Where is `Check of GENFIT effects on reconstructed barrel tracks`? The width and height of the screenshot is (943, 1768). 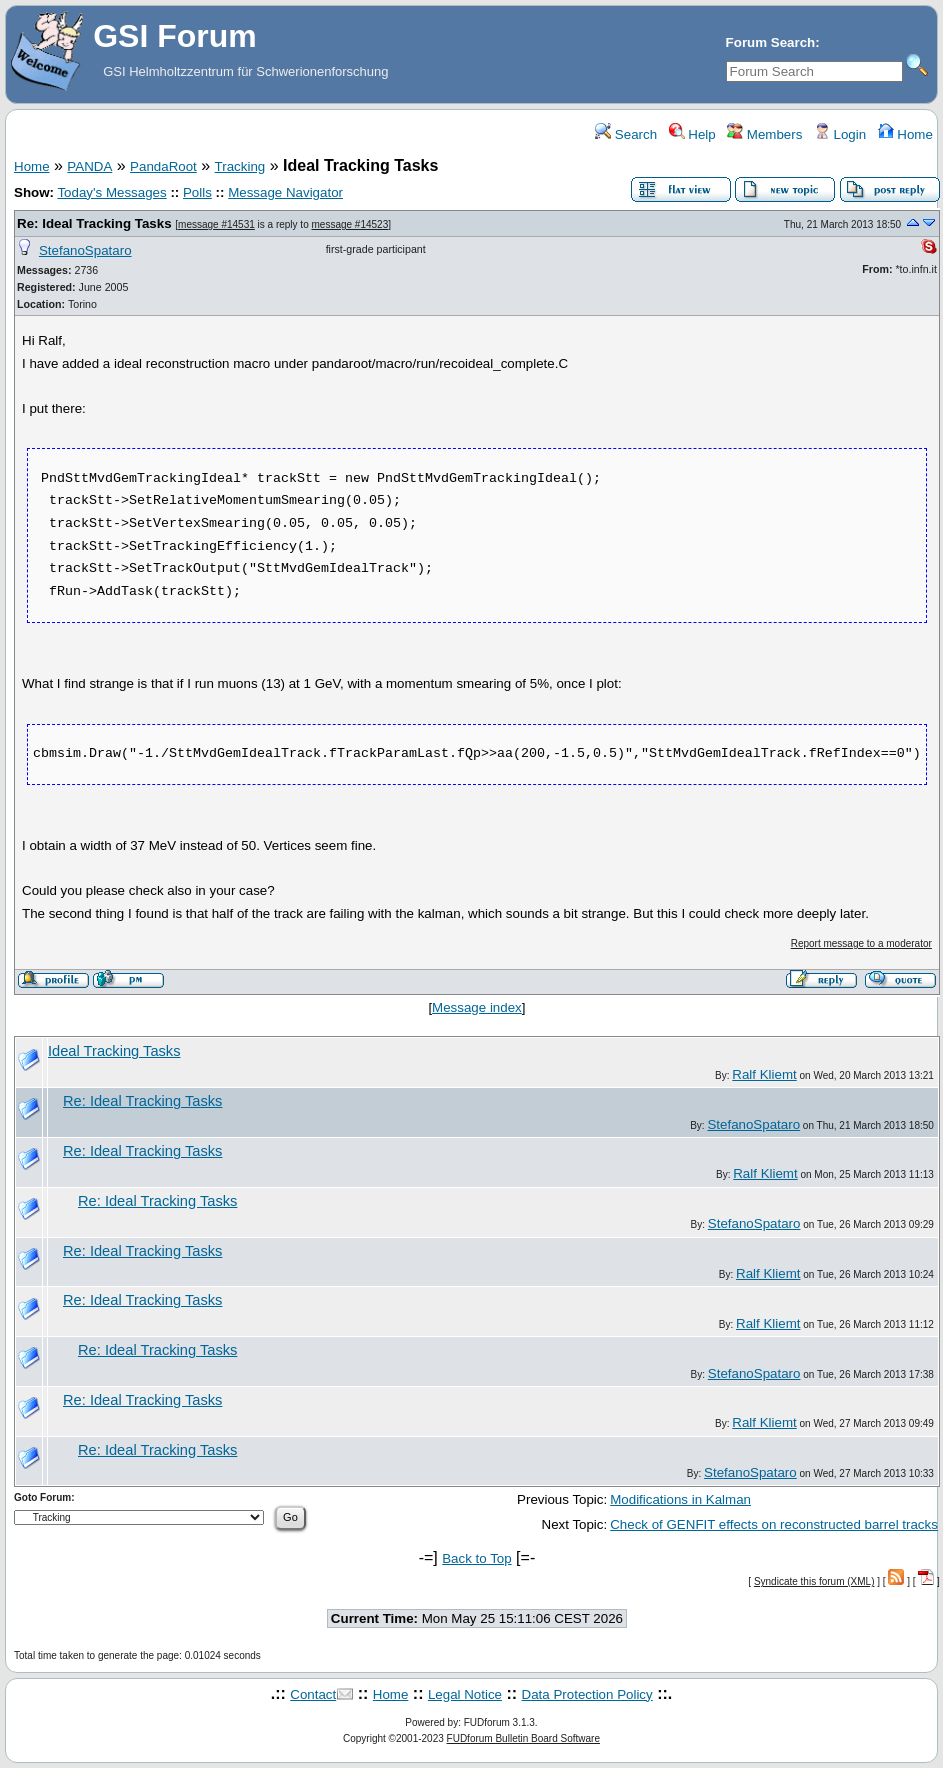 Check of GENFIT effects on reconstructed barrel tracks is located at coordinates (774, 1524).